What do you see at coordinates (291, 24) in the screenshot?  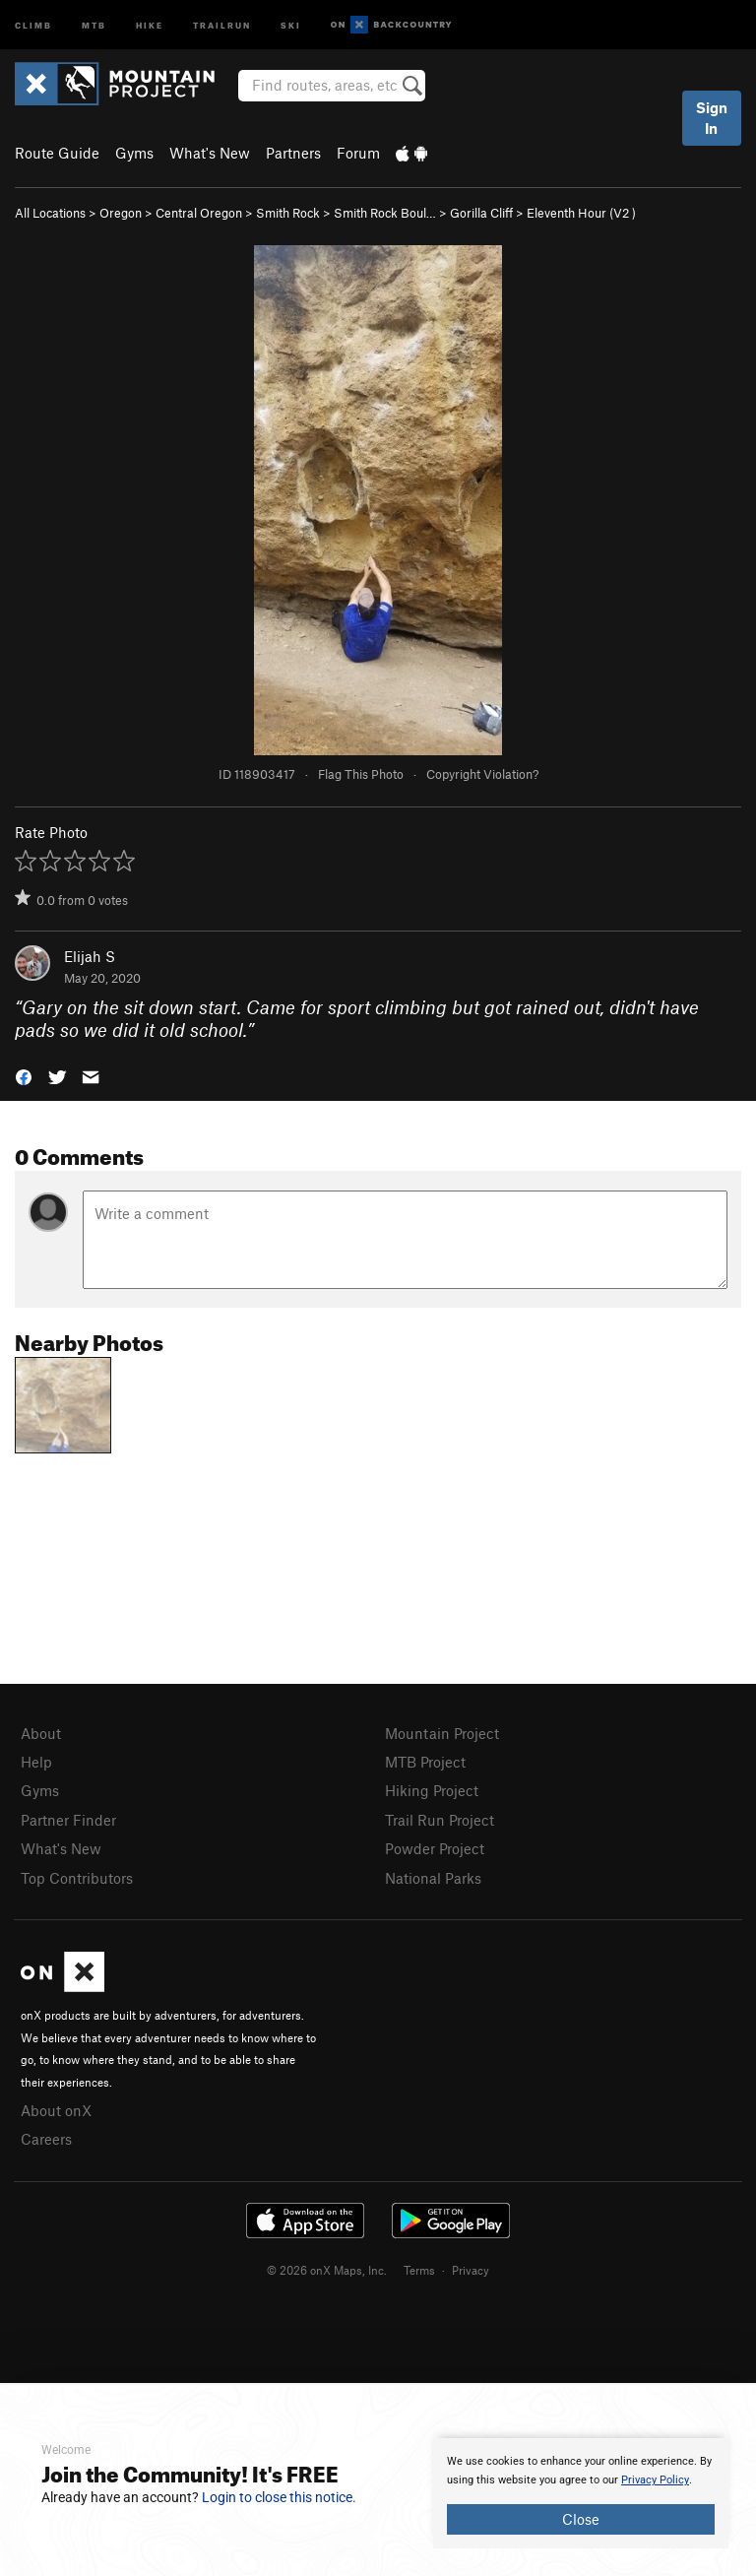 I see `Ski` at bounding box center [291, 24].